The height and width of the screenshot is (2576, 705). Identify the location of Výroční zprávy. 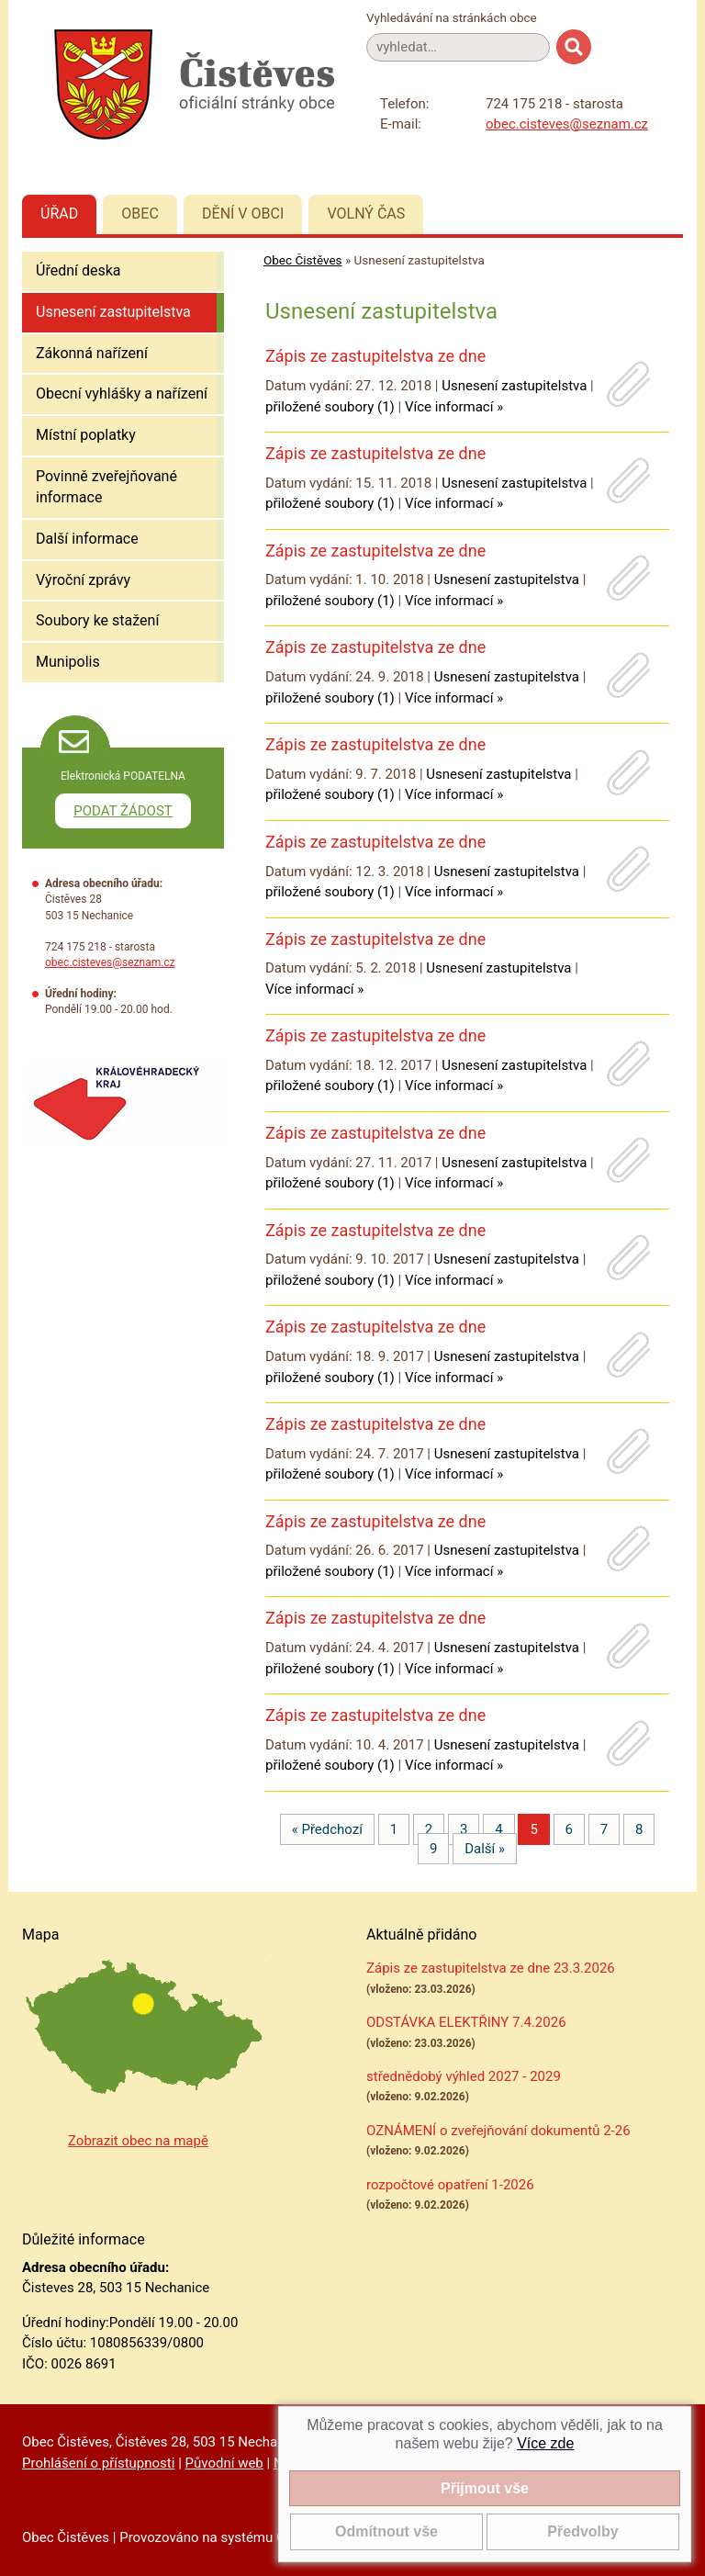
(83, 580).